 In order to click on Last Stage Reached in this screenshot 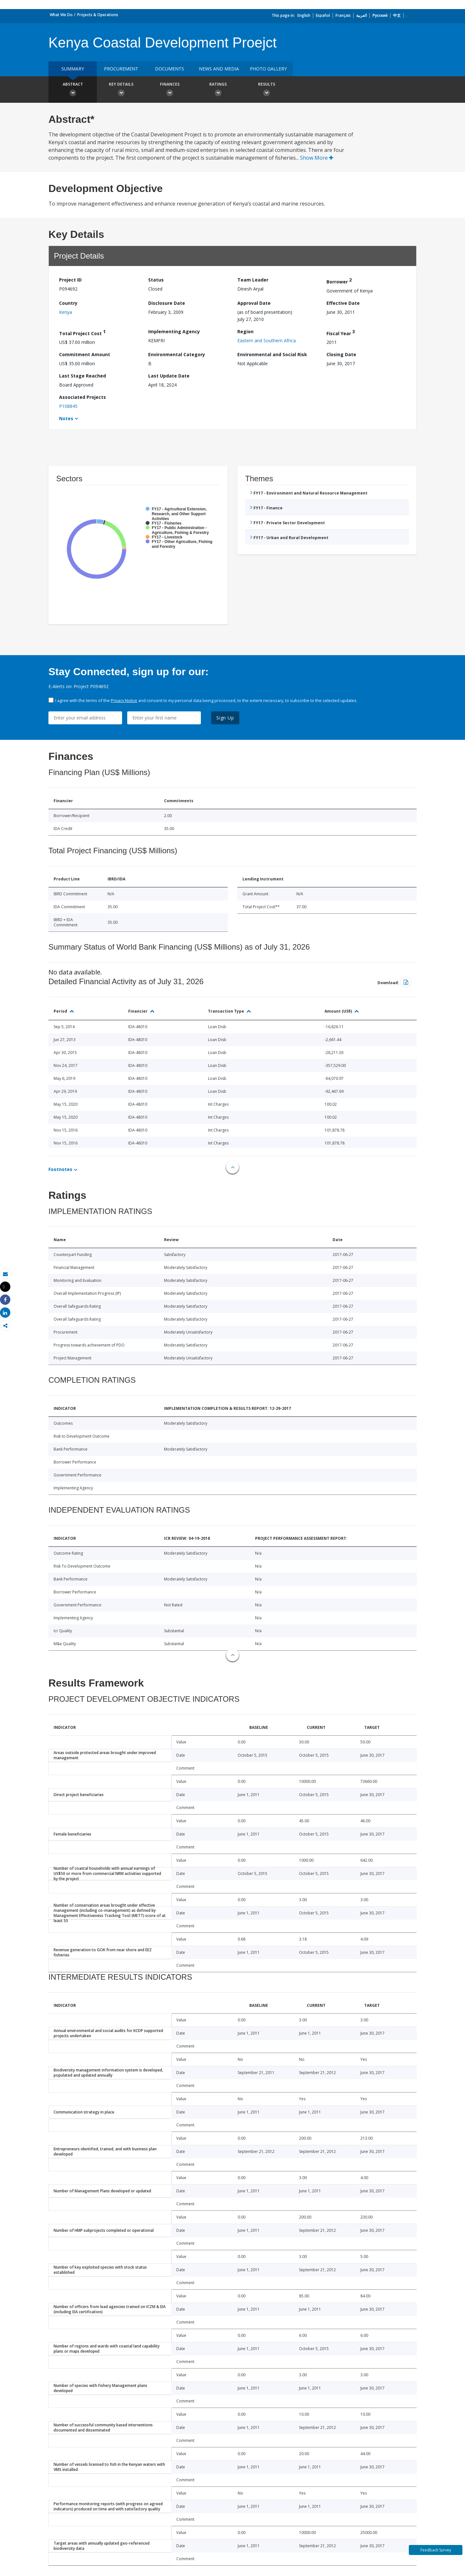, I will do `click(82, 376)`.